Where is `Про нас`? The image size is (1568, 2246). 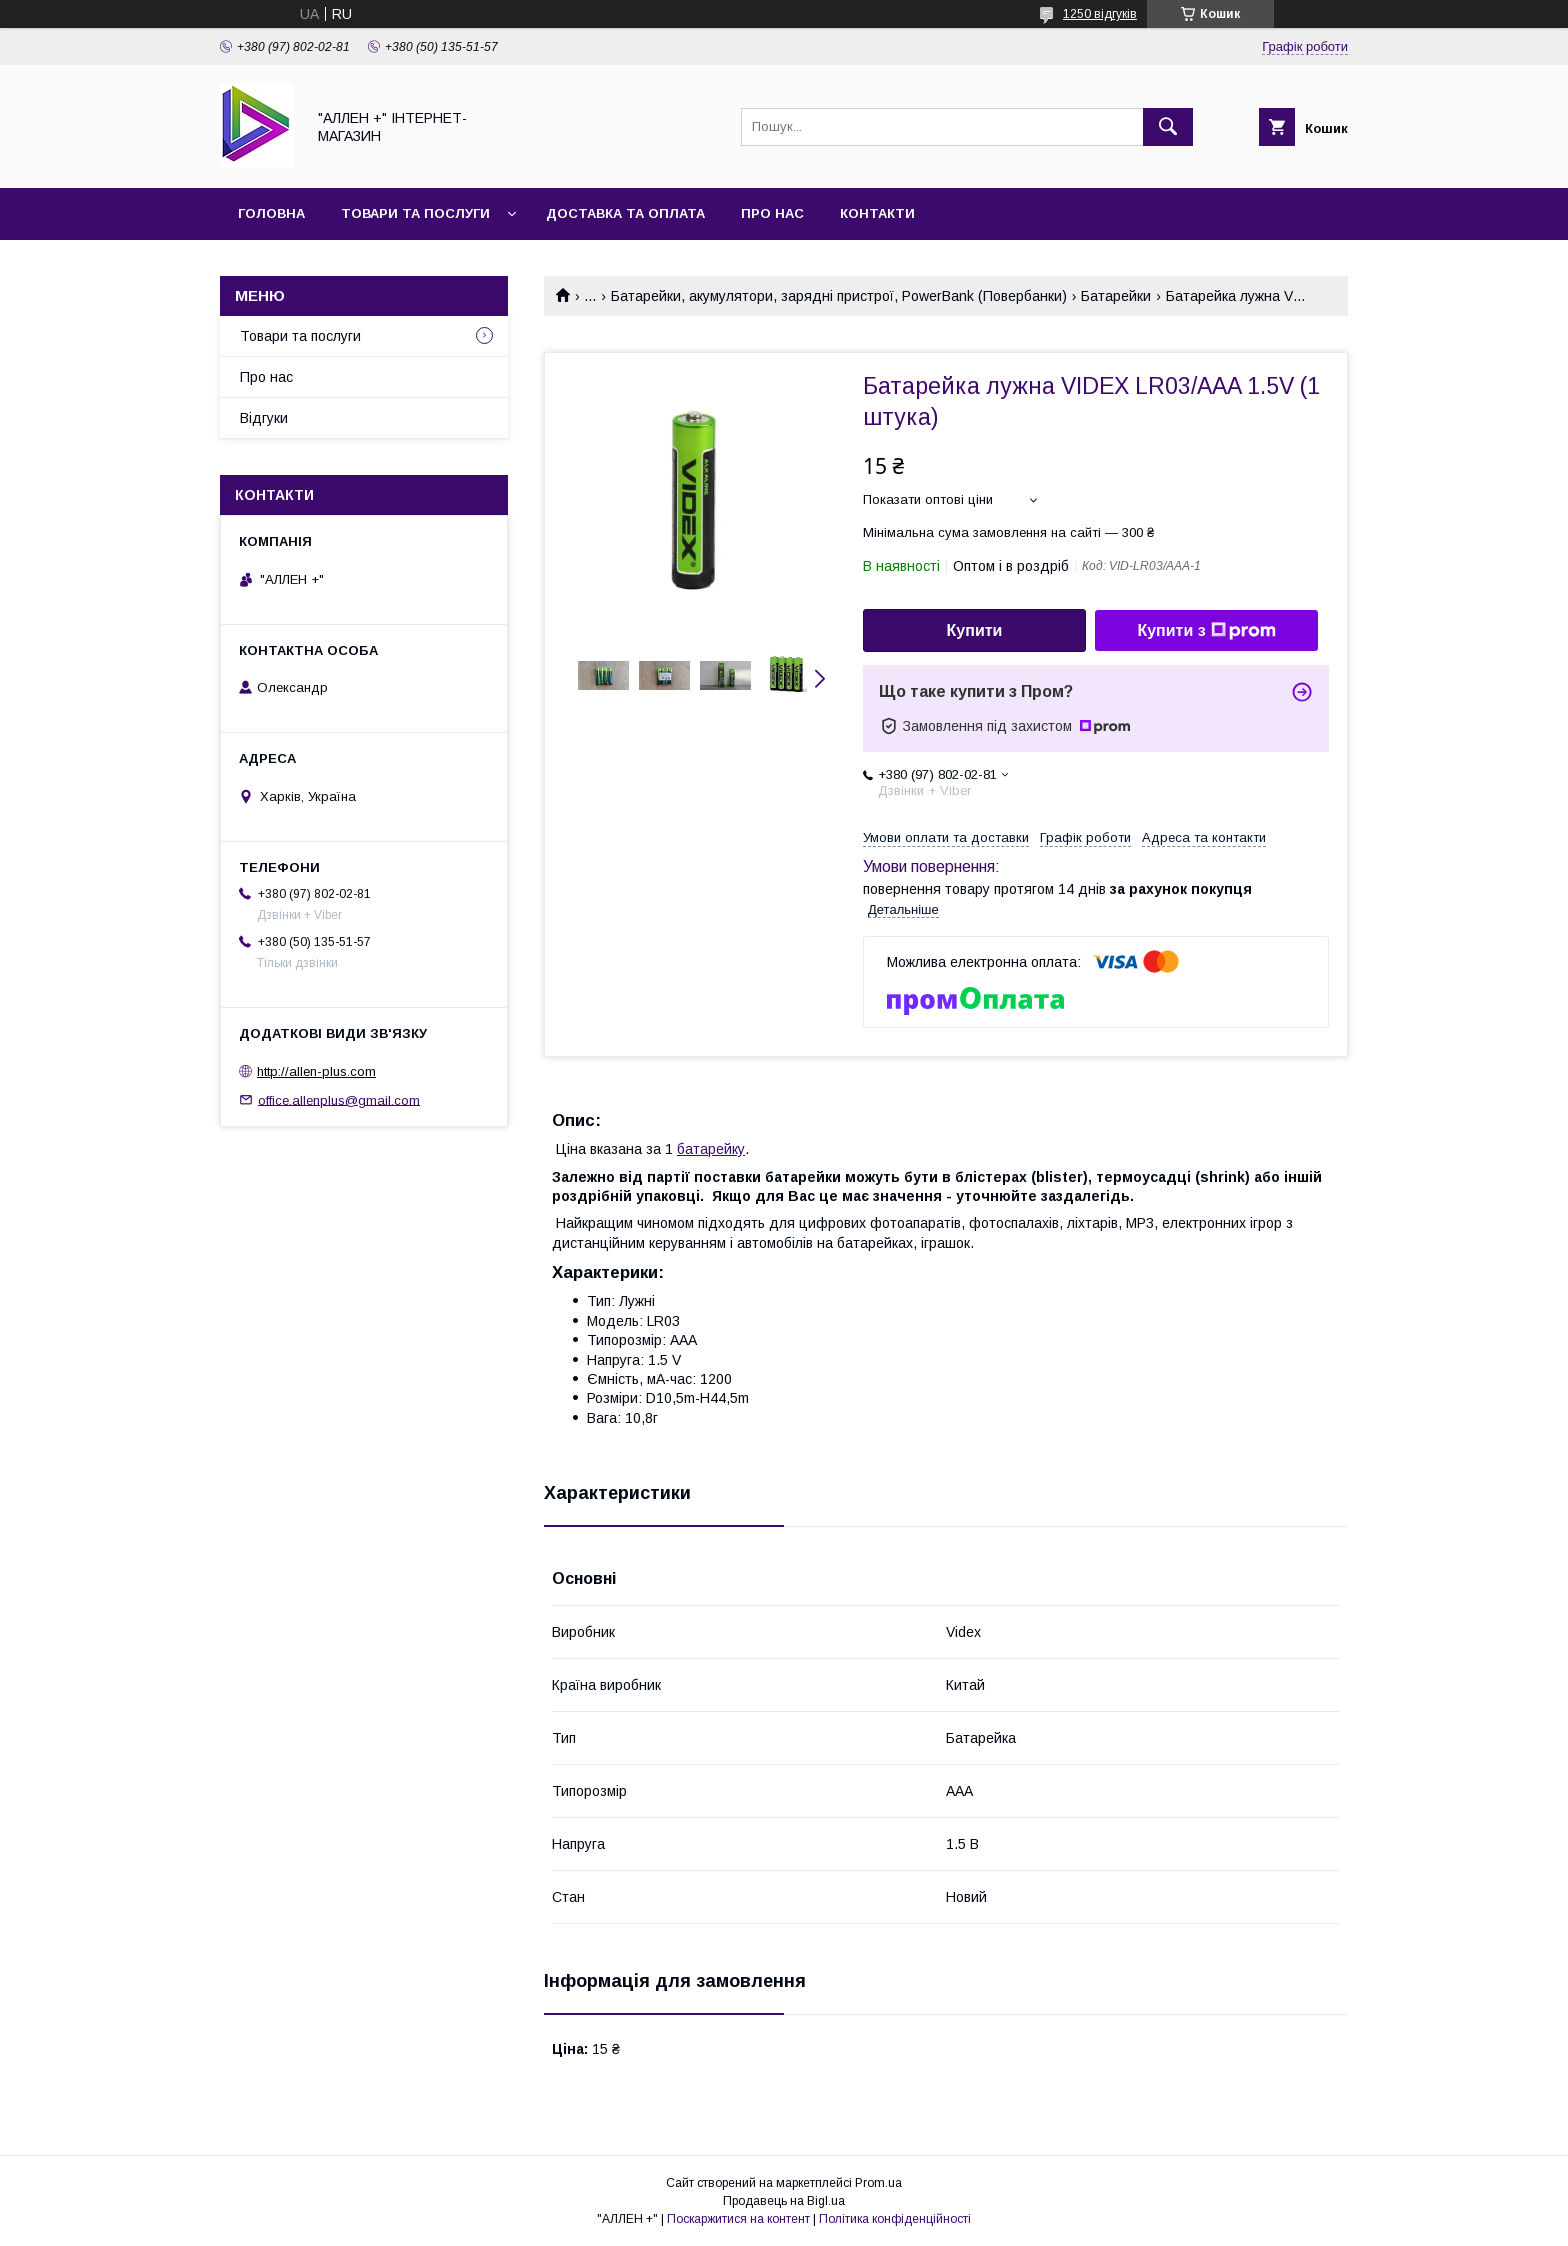 Про нас is located at coordinates (772, 213).